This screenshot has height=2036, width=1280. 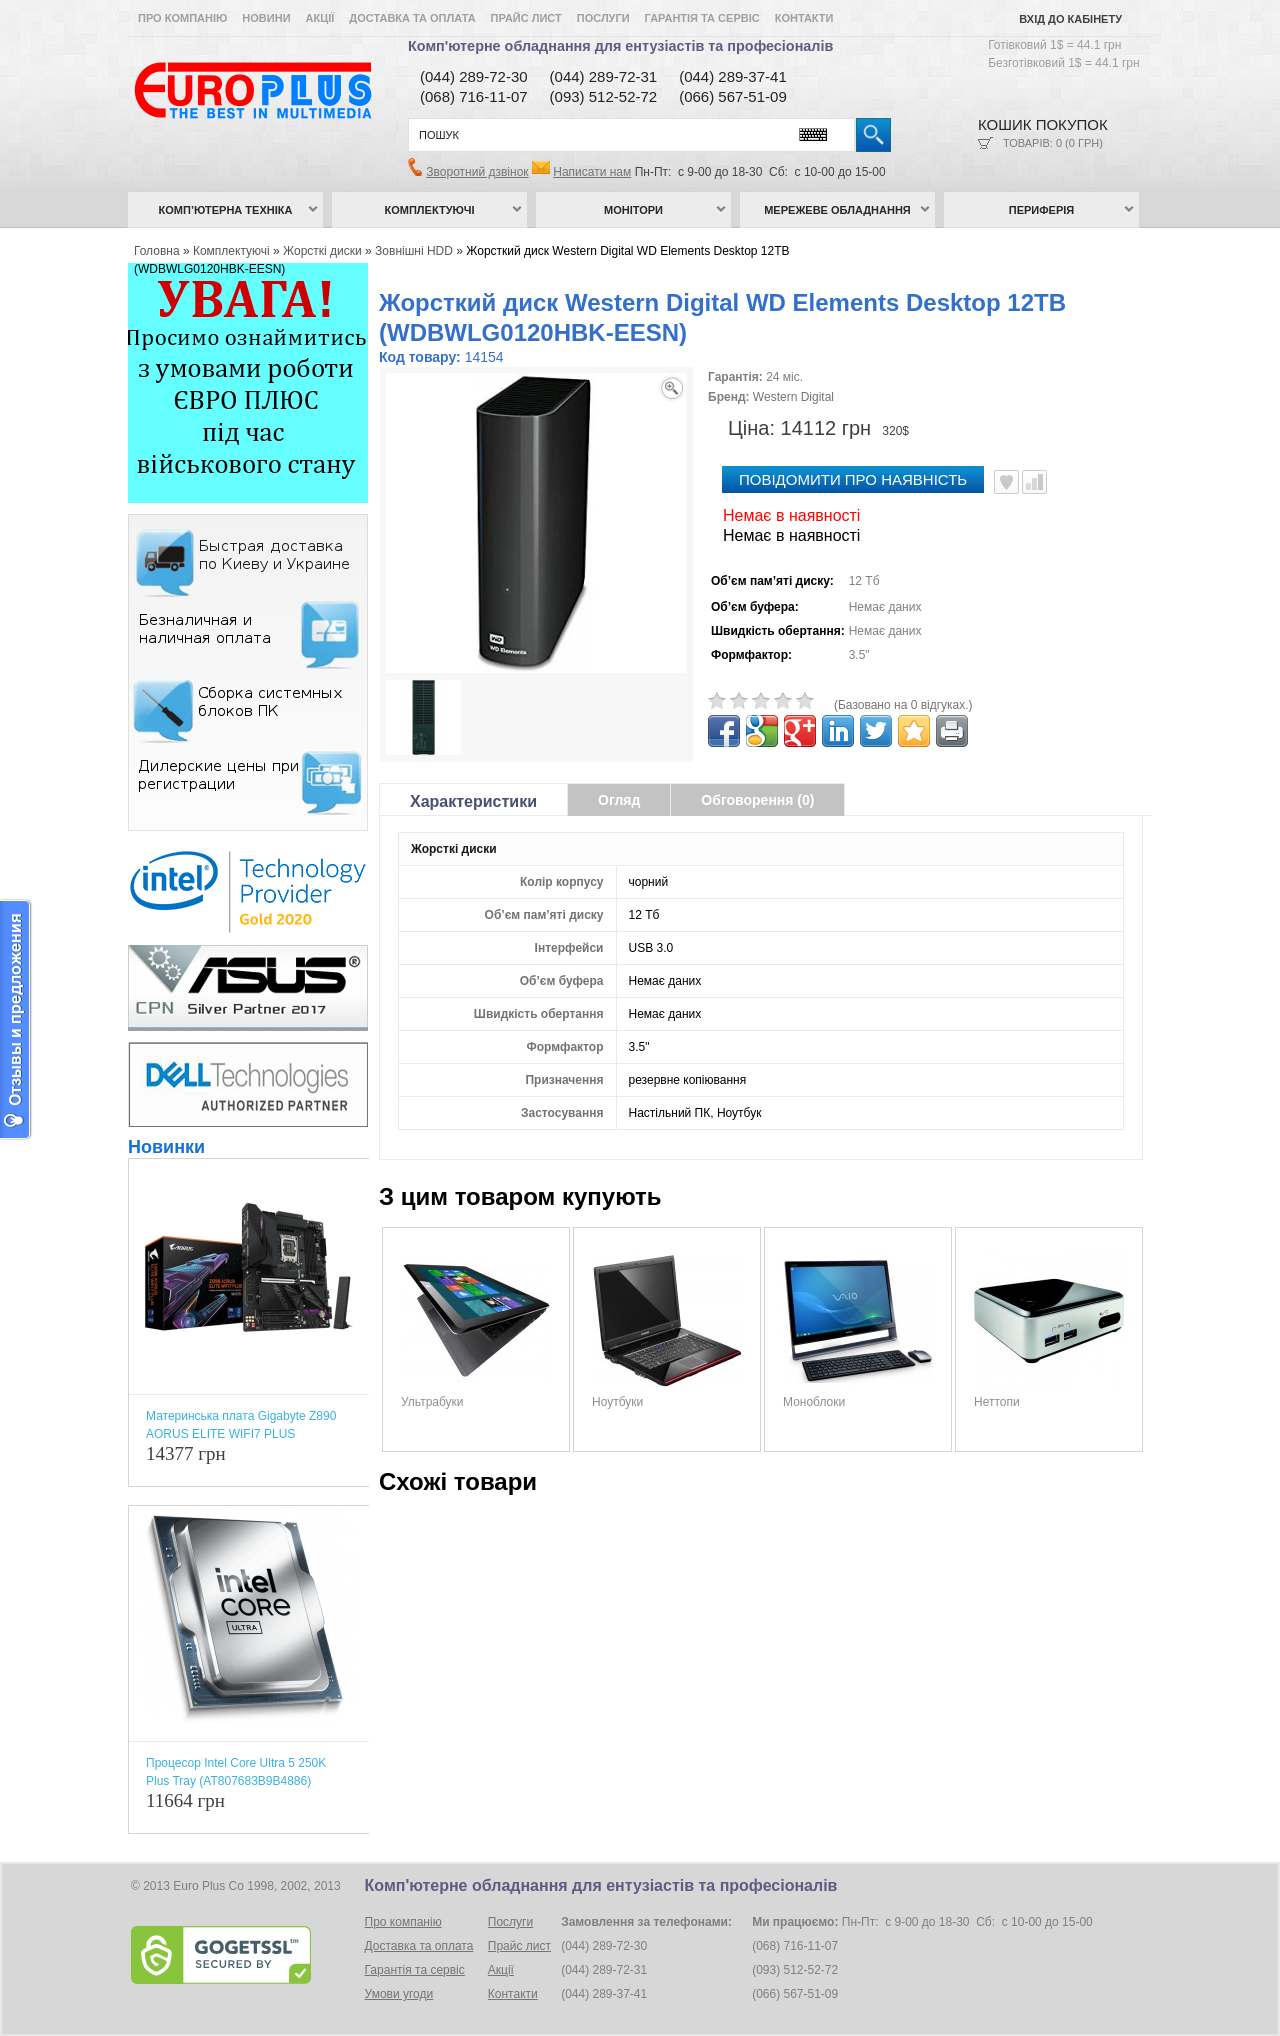 I want to click on Характеристики, so click(x=473, y=801).